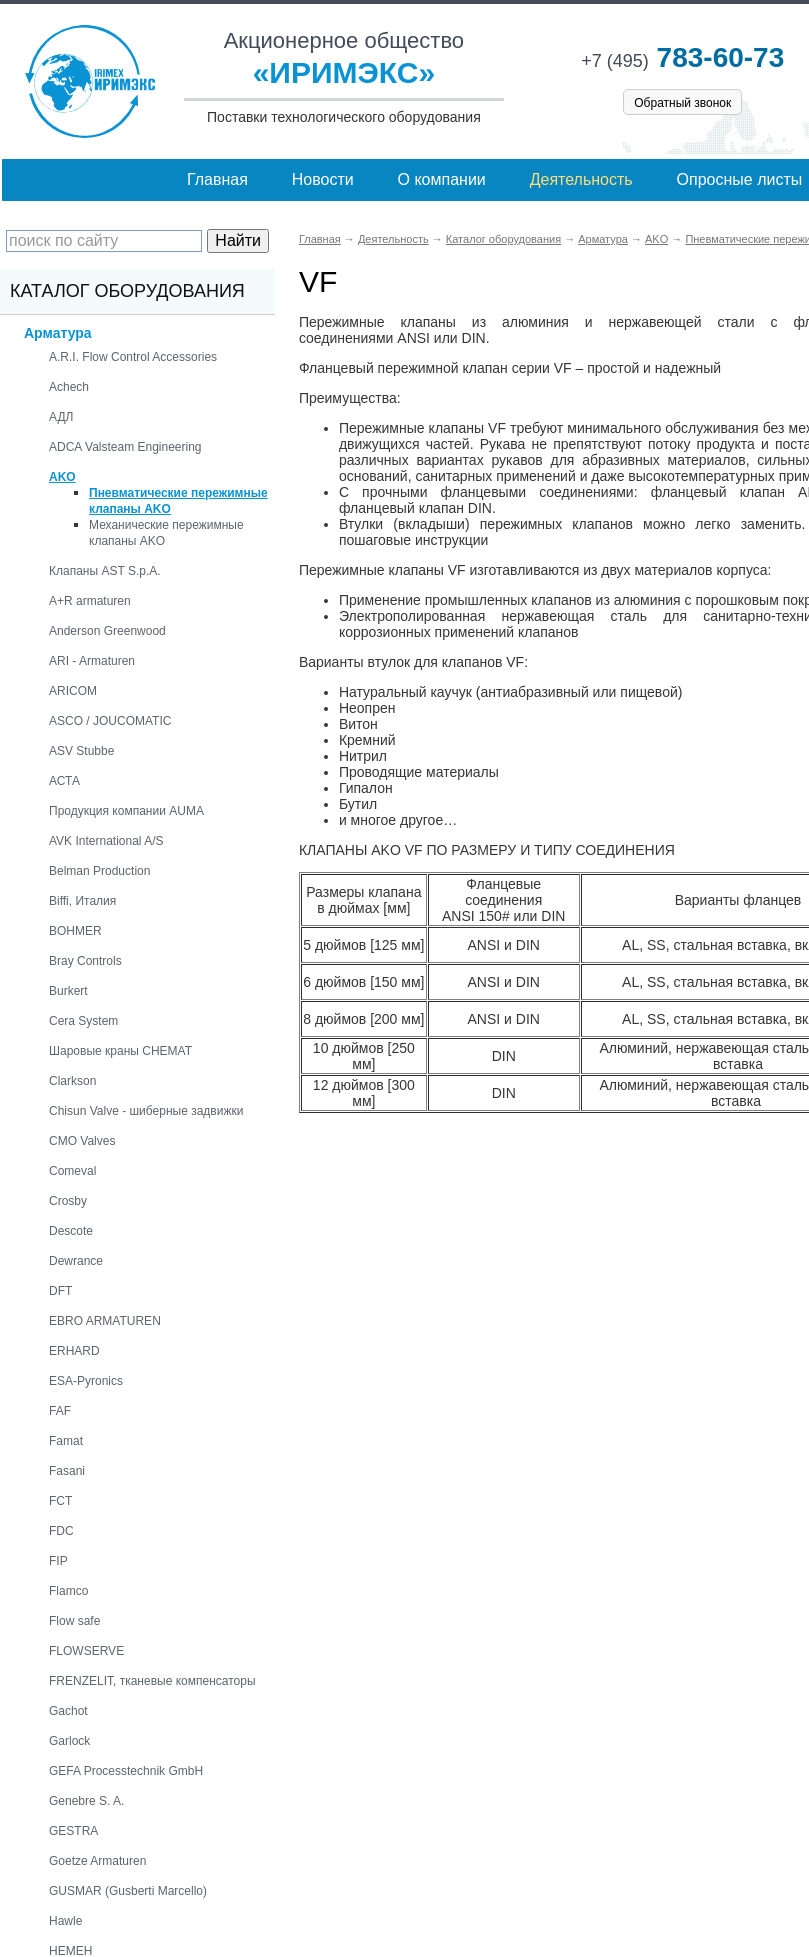 The height and width of the screenshot is (1957, 809). Describe the element at coordinates (106, 841) in the screenshot. I see `AVK International A/S` at that location.